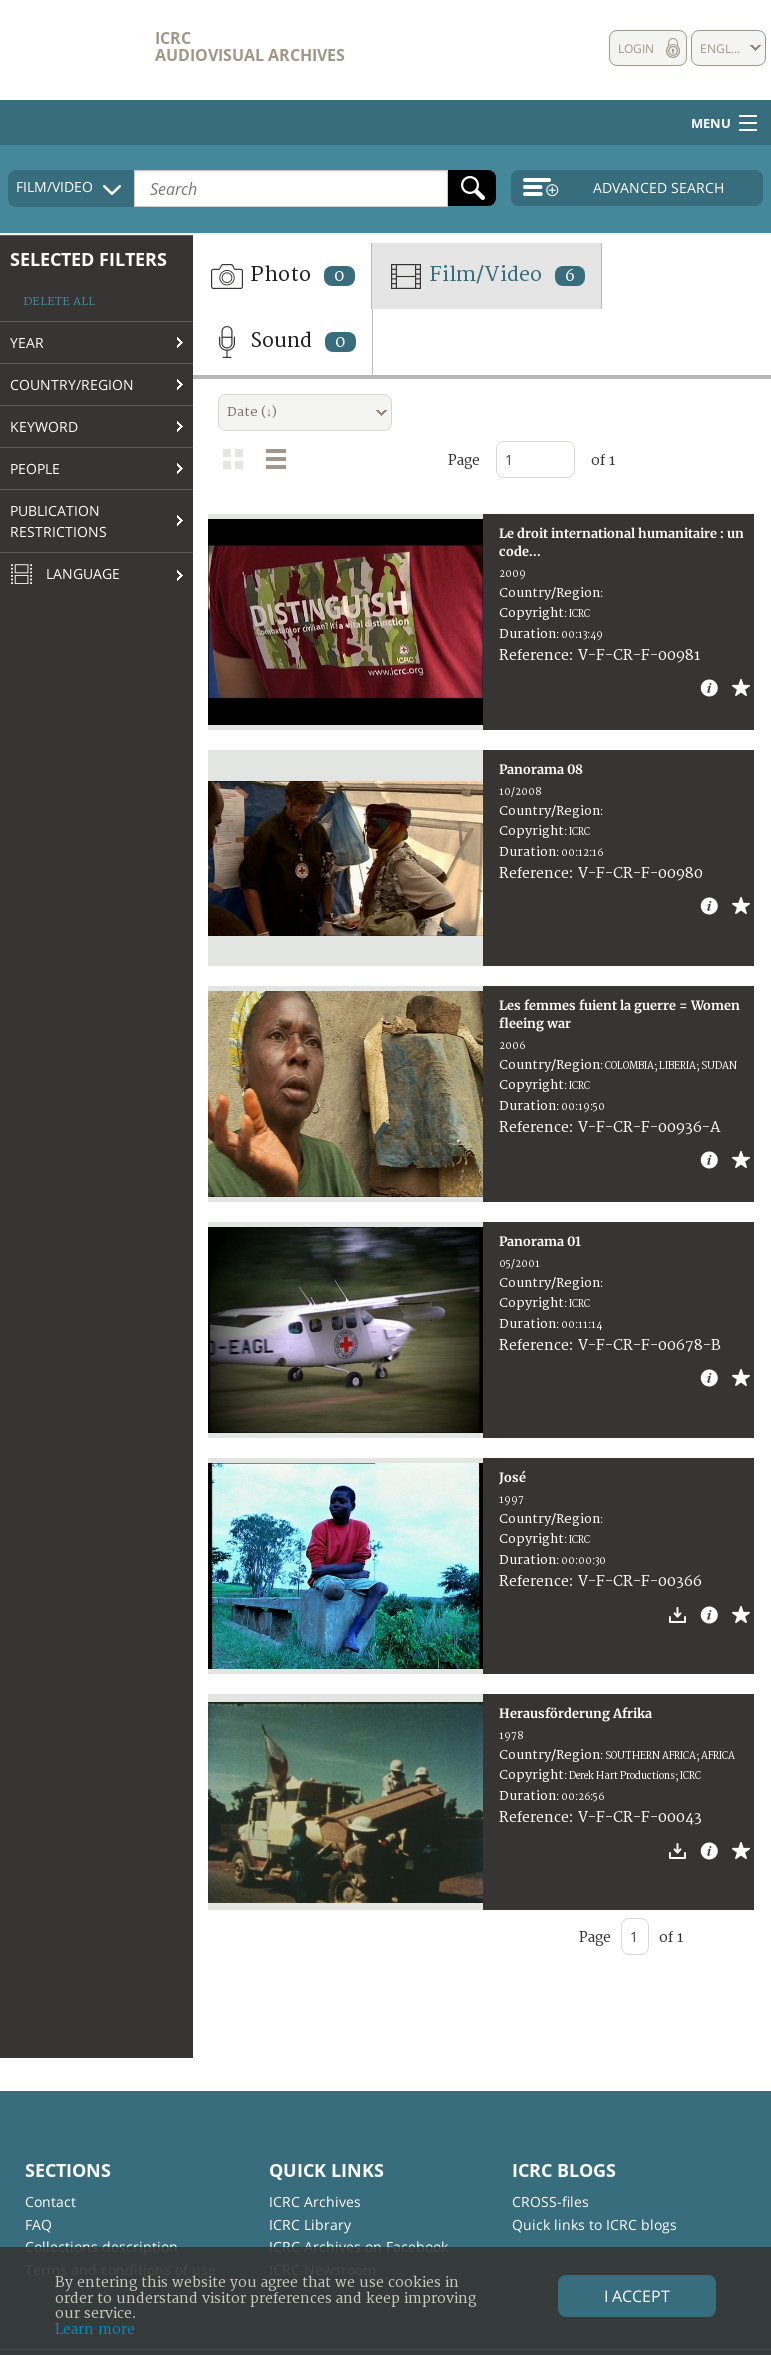 The width and height of the screenshot is (771, 2355). What do you see at coordinates (35, 468) in the screenshot?
I see `People` at bounding box center [35, 468].